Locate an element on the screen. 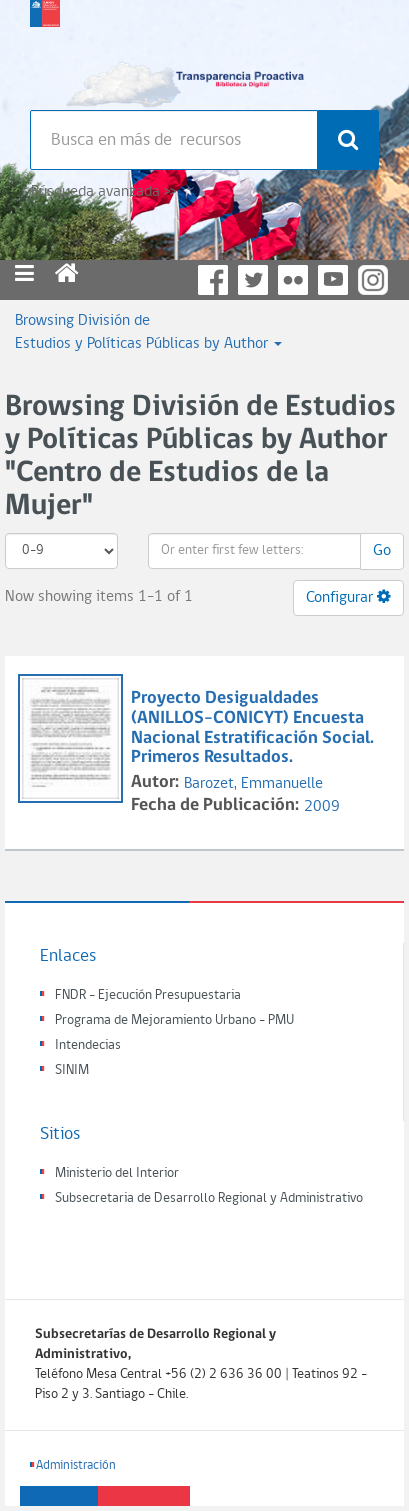 The width and height of the screenshot is (409, 1511). Flickr is located at coordinates (293, 280).